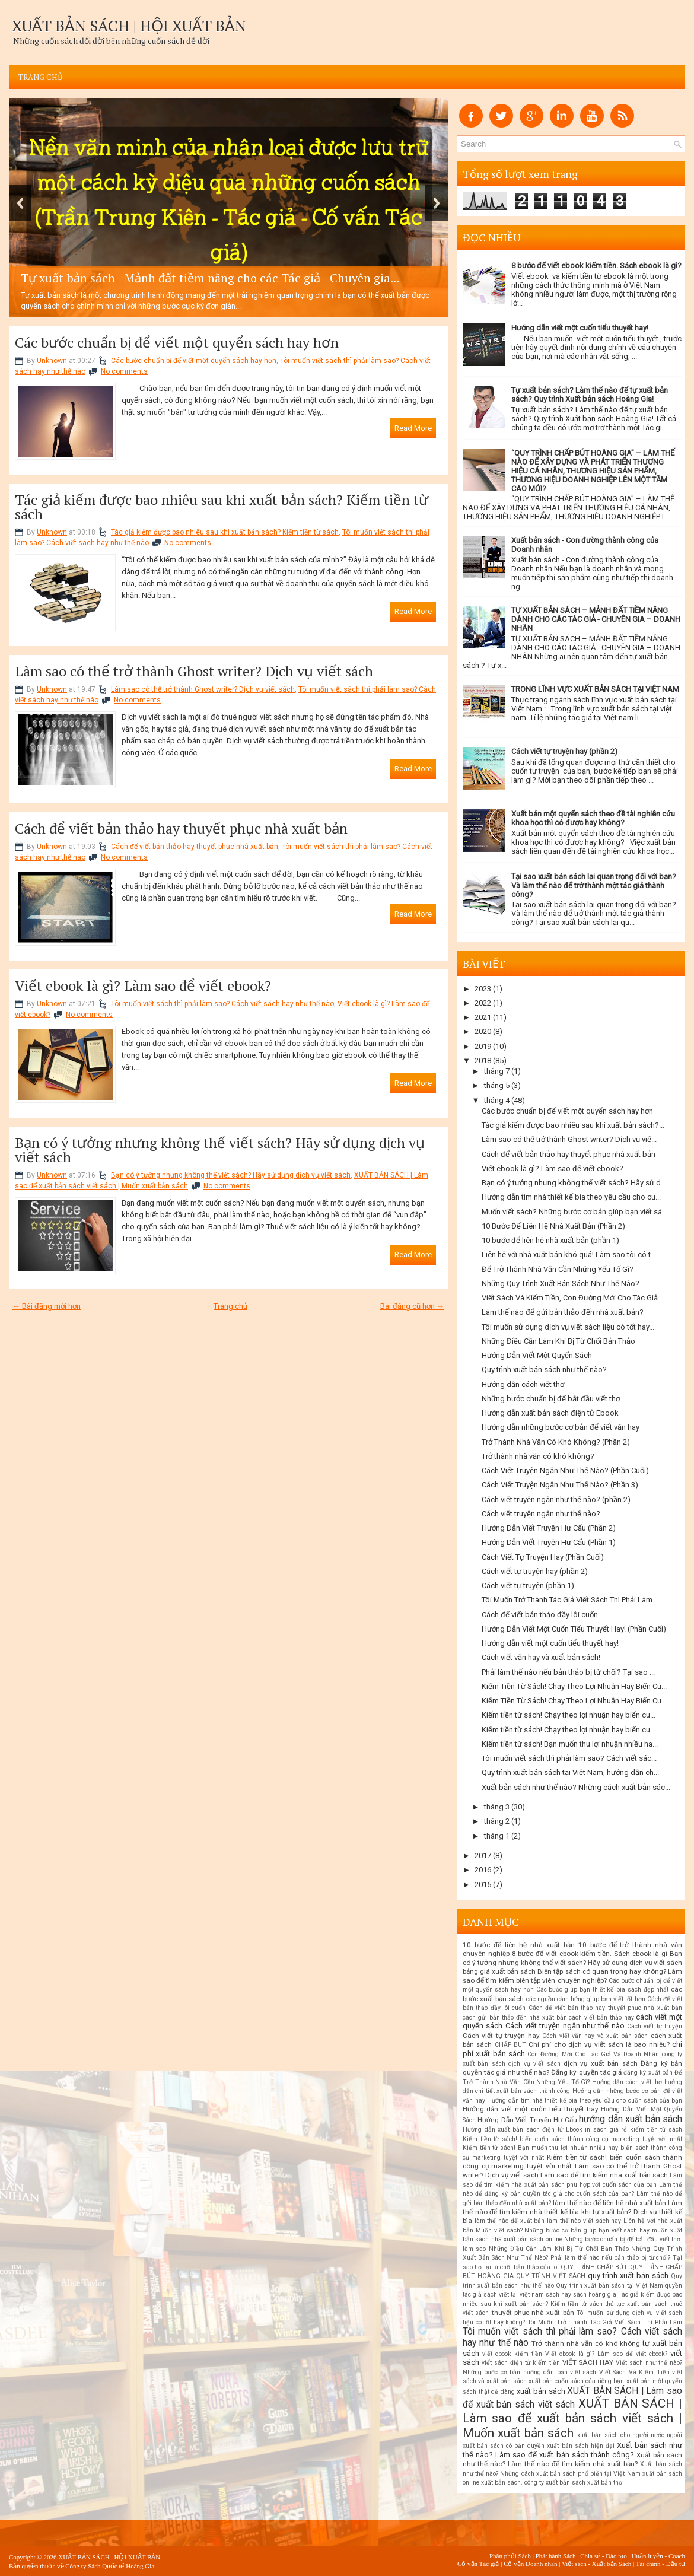 The image size is (694, 2576). What do you see at coordinates (594, 2294) in the screenshot?
I see `sách hoàng gia` at bounding box center [594, 2294].